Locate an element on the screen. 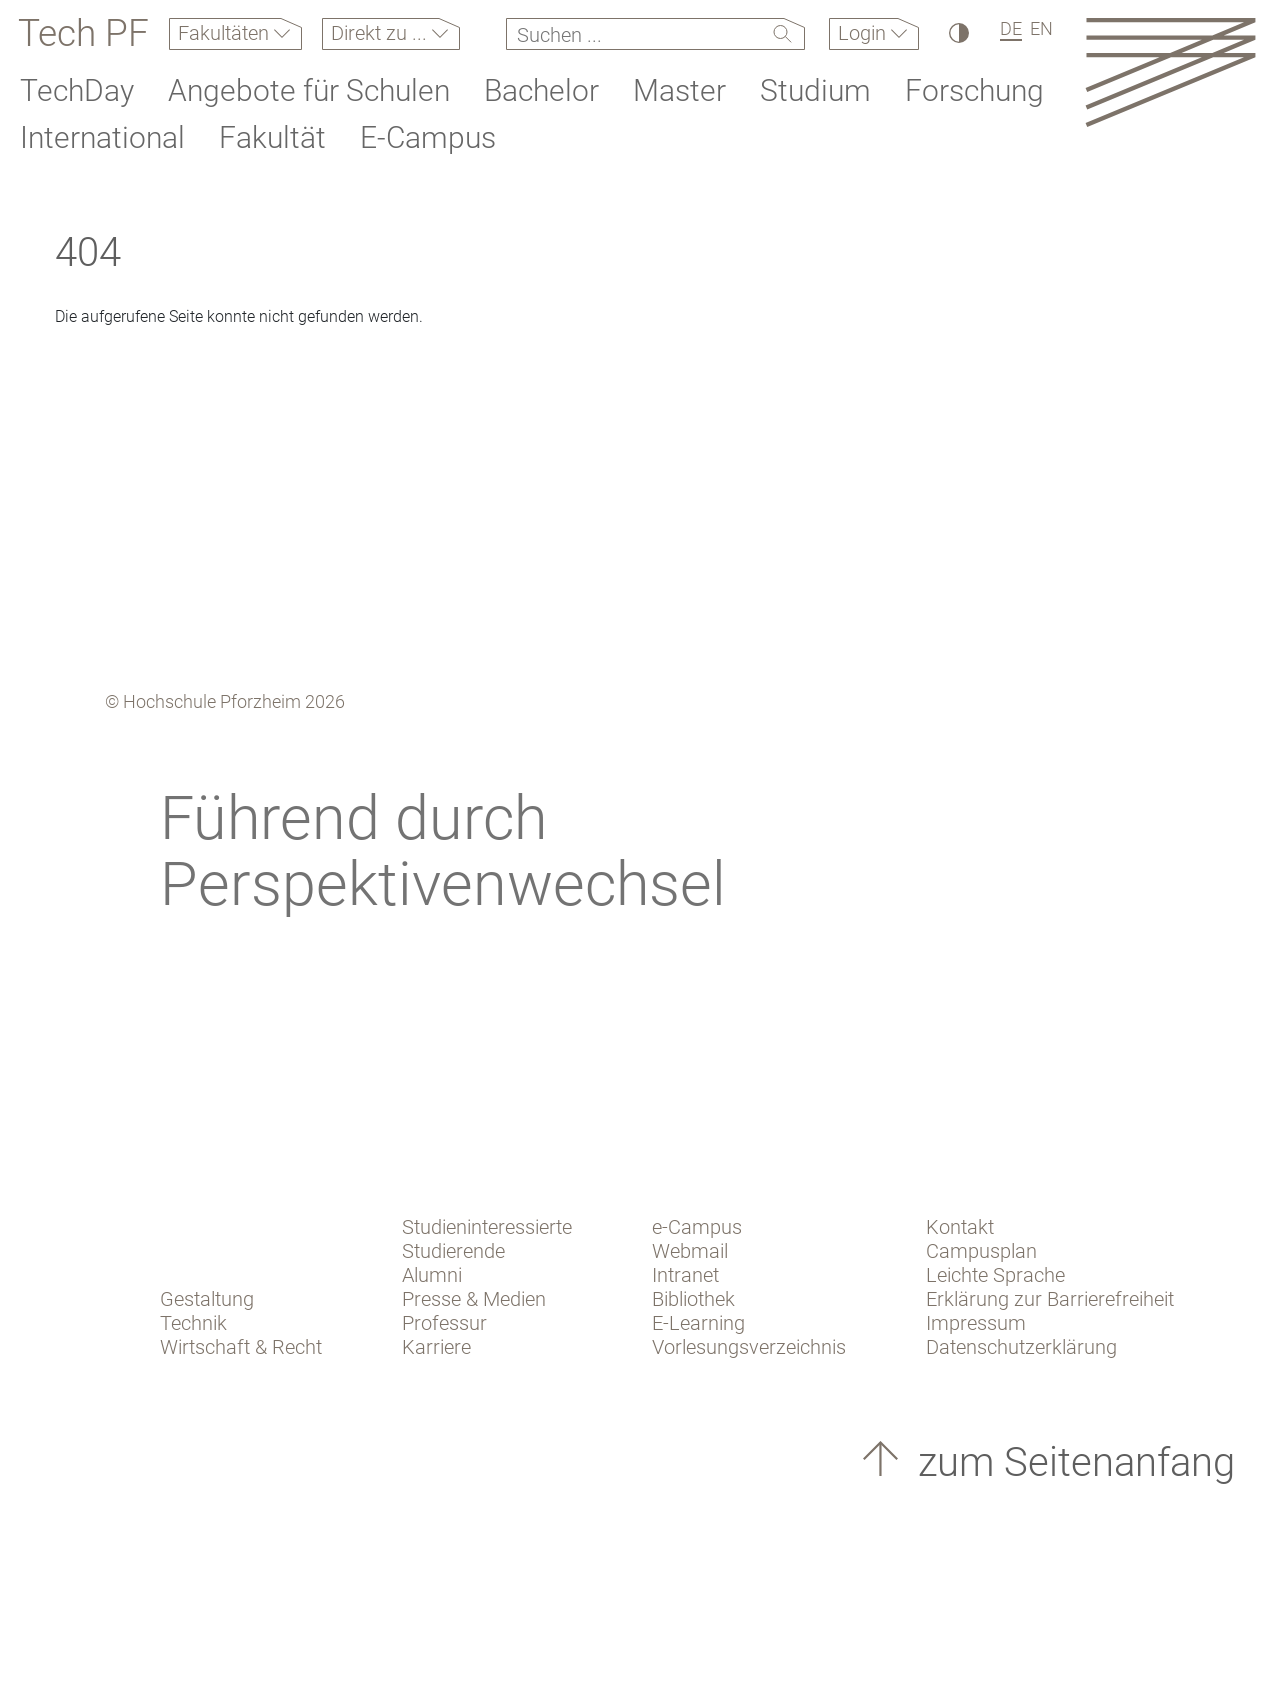 This screenshot has width=1280, height=1706. Angebote für Schulen is located at coordinates (309, 90).